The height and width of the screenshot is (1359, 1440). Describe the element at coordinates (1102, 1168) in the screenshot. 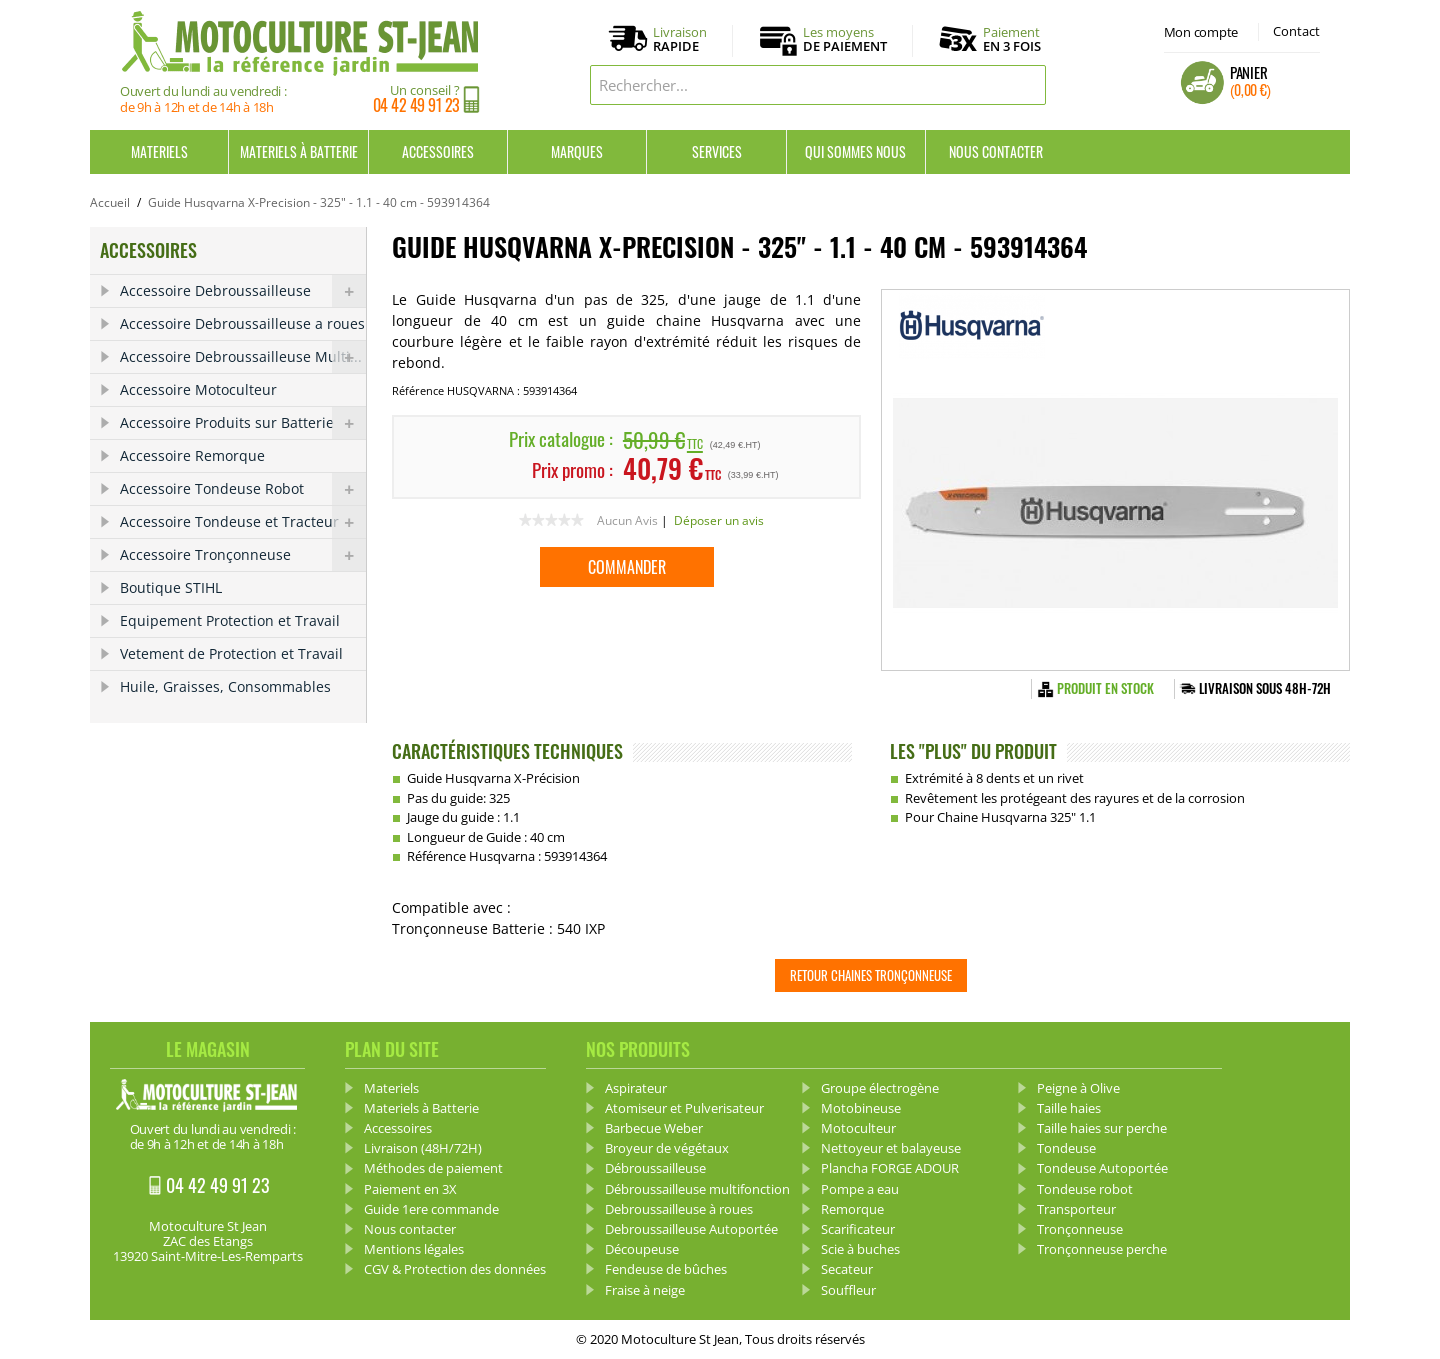

I see `Tondeuse Autoportée` at that location.